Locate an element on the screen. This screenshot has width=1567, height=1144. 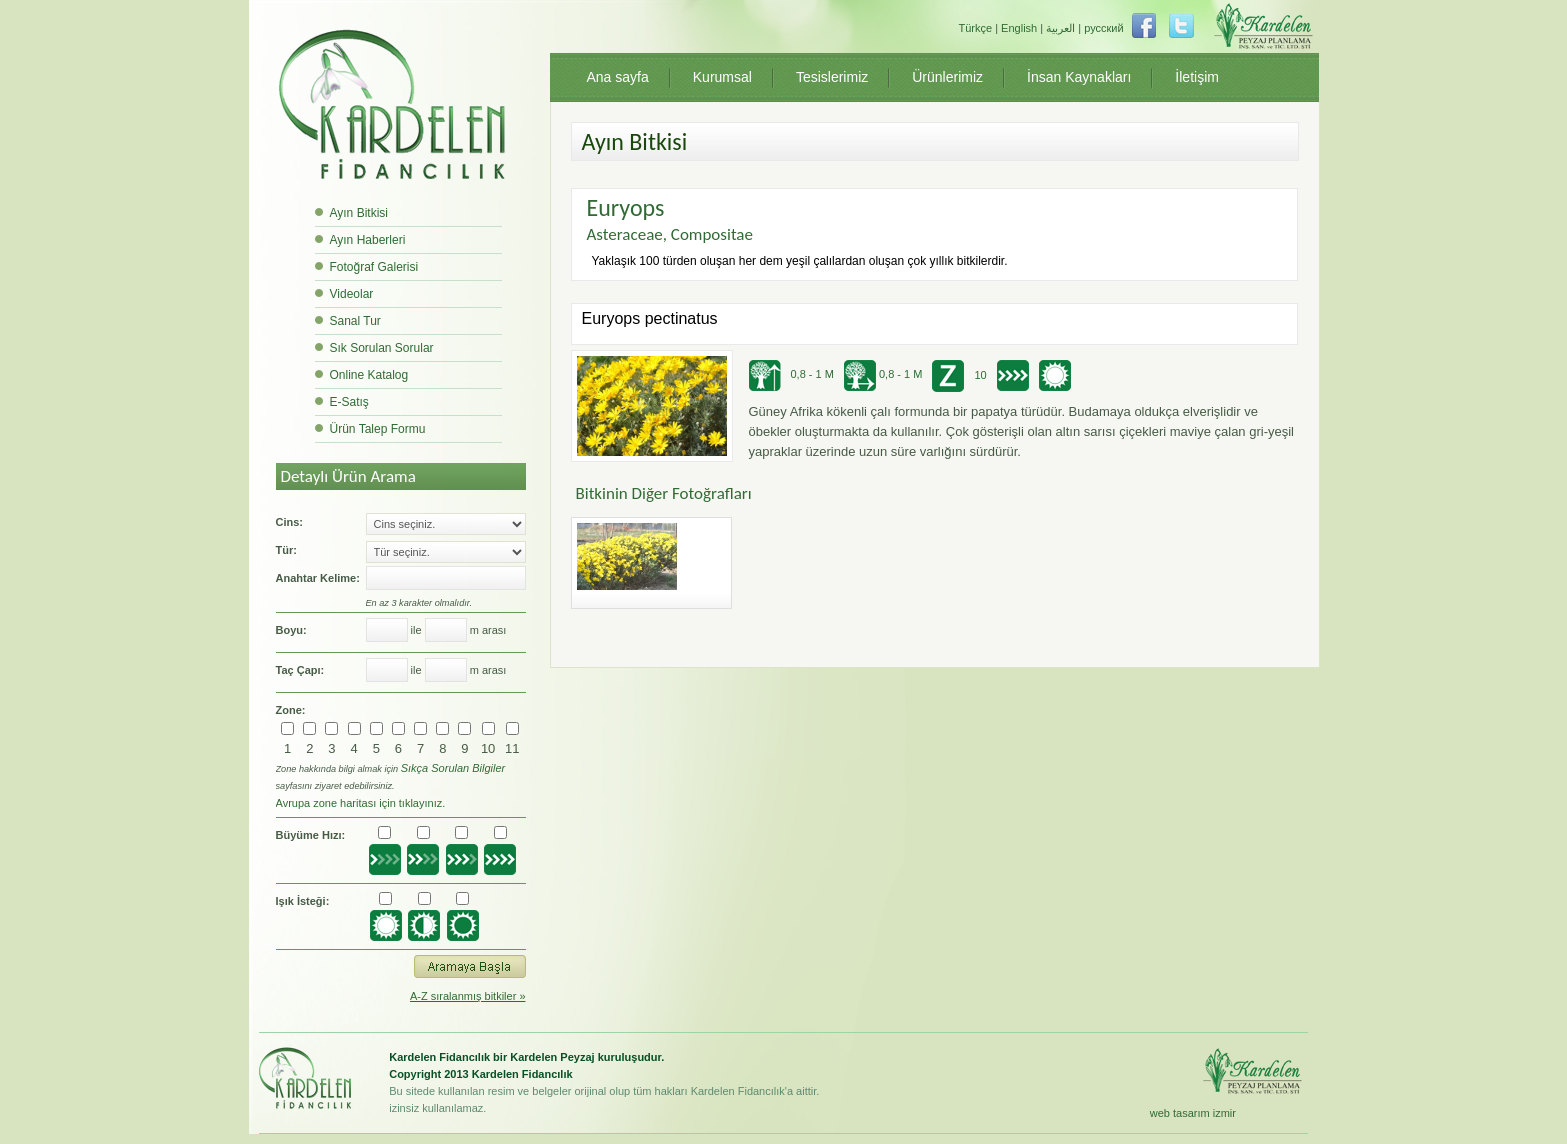
Online Katalog is located at coordinates (369, 375).